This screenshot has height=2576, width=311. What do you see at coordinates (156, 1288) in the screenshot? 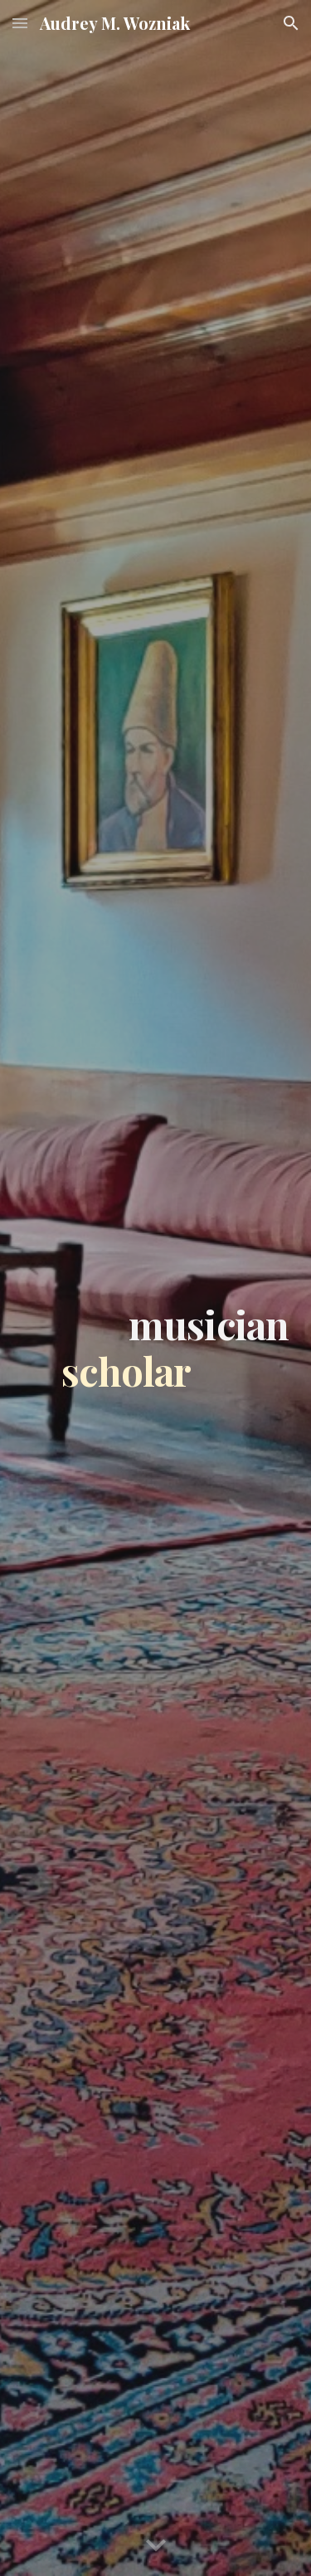
I see `[main]` at bounding box center [156, 1288].